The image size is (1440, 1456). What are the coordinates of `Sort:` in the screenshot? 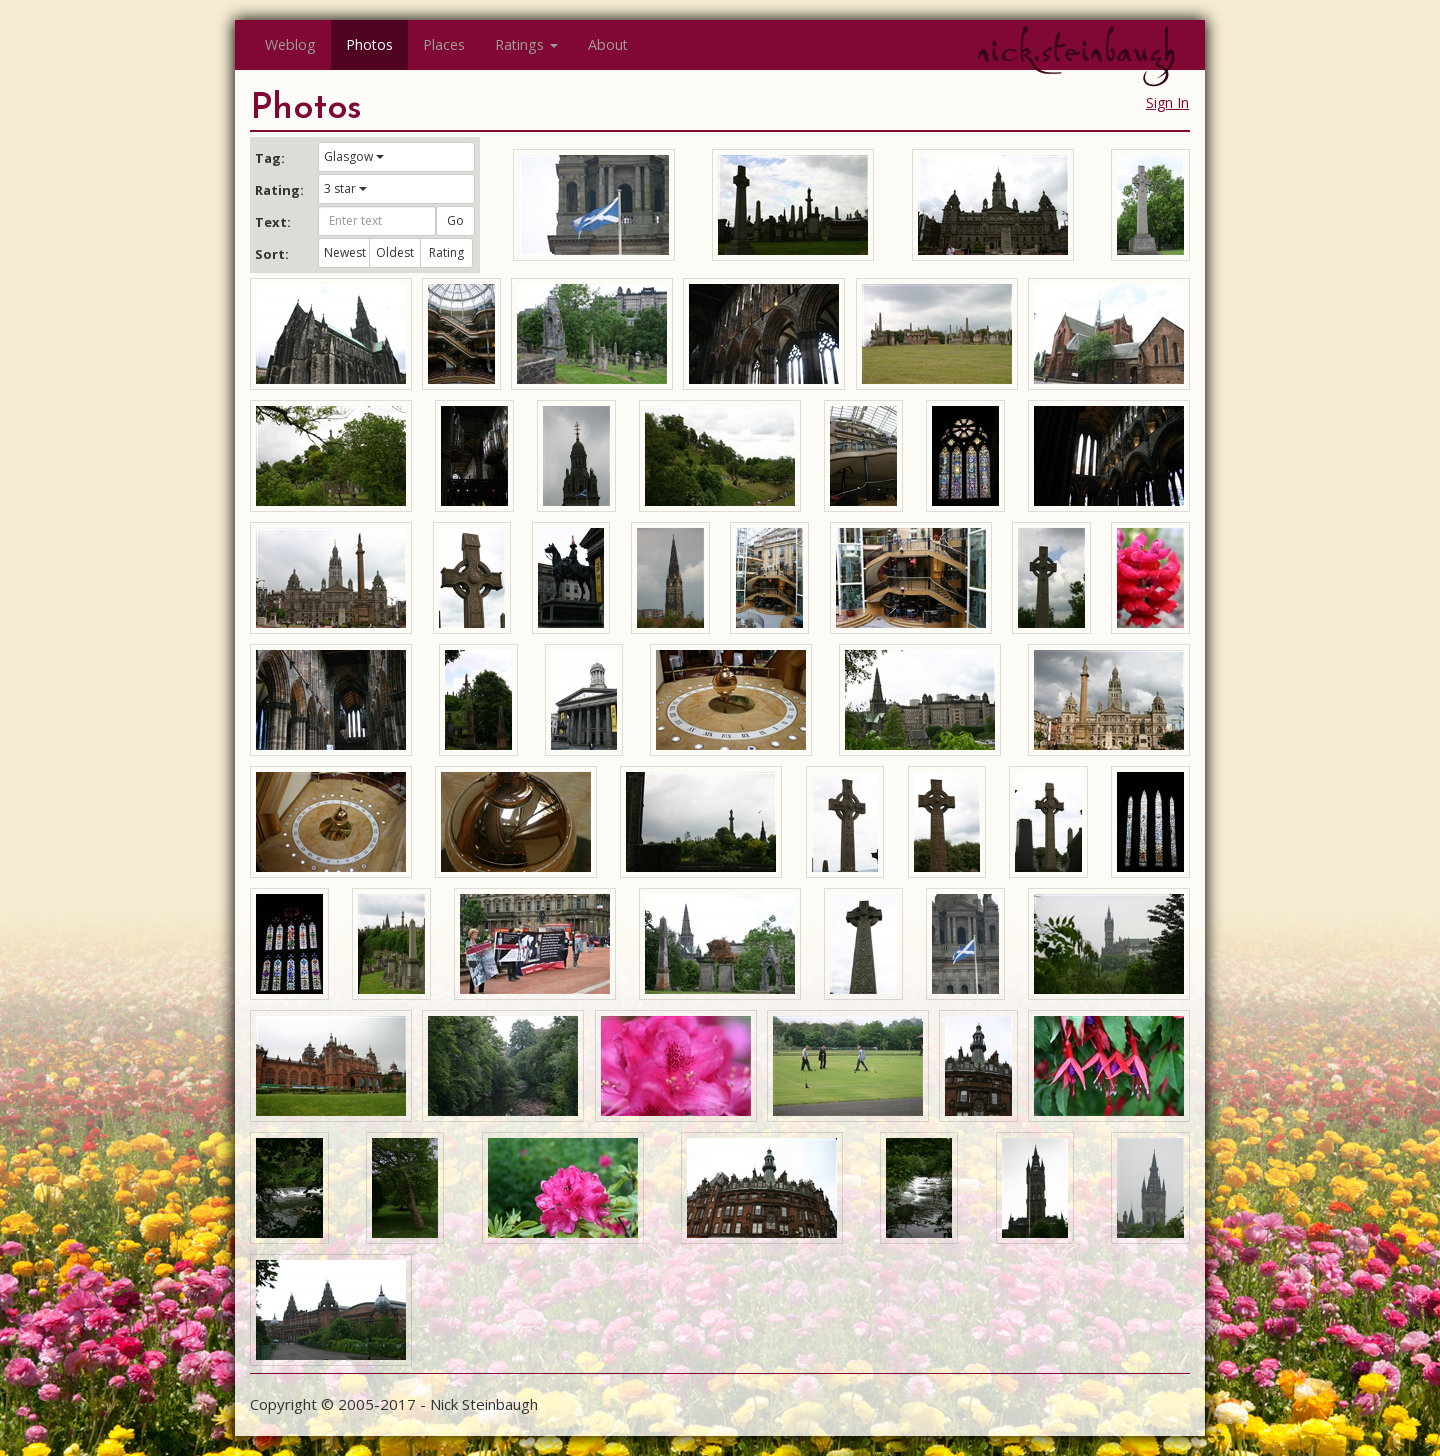 It's located at (272, 254).